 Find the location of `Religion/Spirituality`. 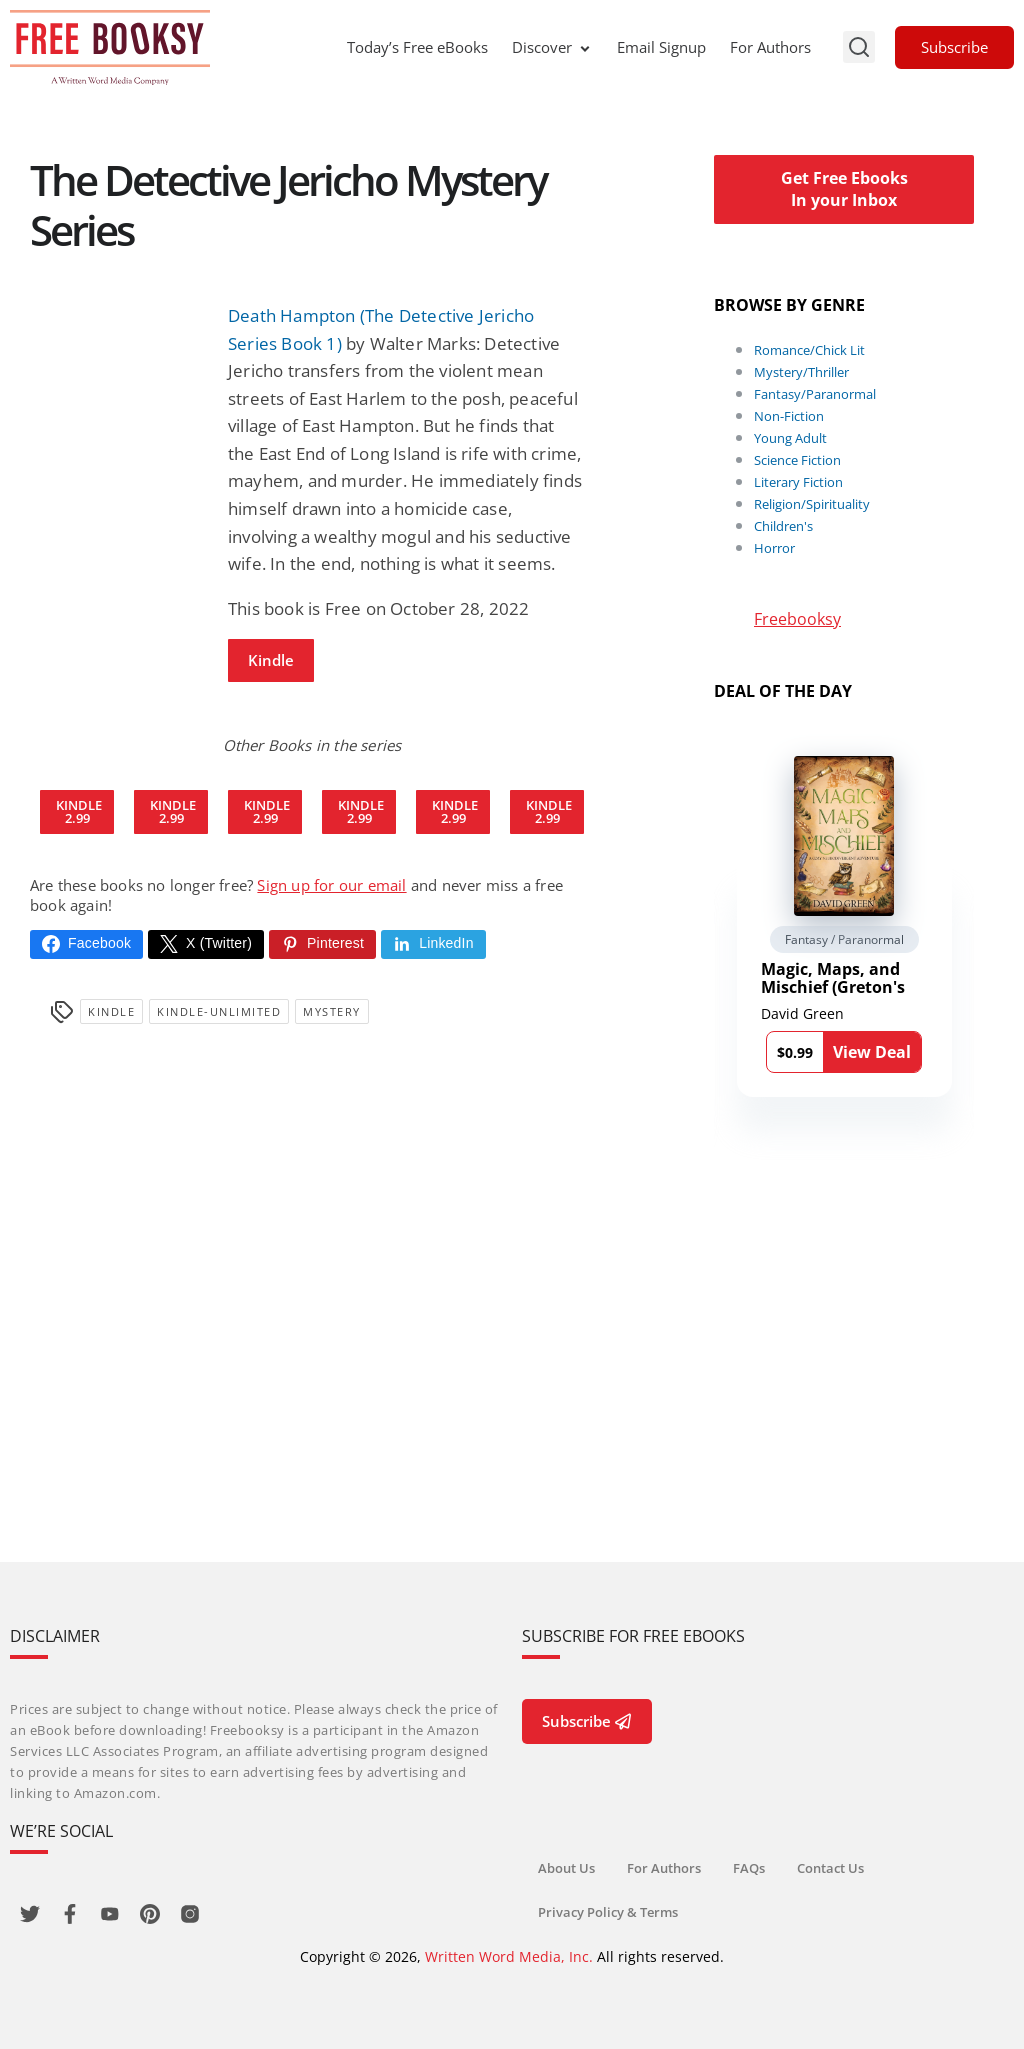

Religion/Spirituality is located at coordinates (812, 504).